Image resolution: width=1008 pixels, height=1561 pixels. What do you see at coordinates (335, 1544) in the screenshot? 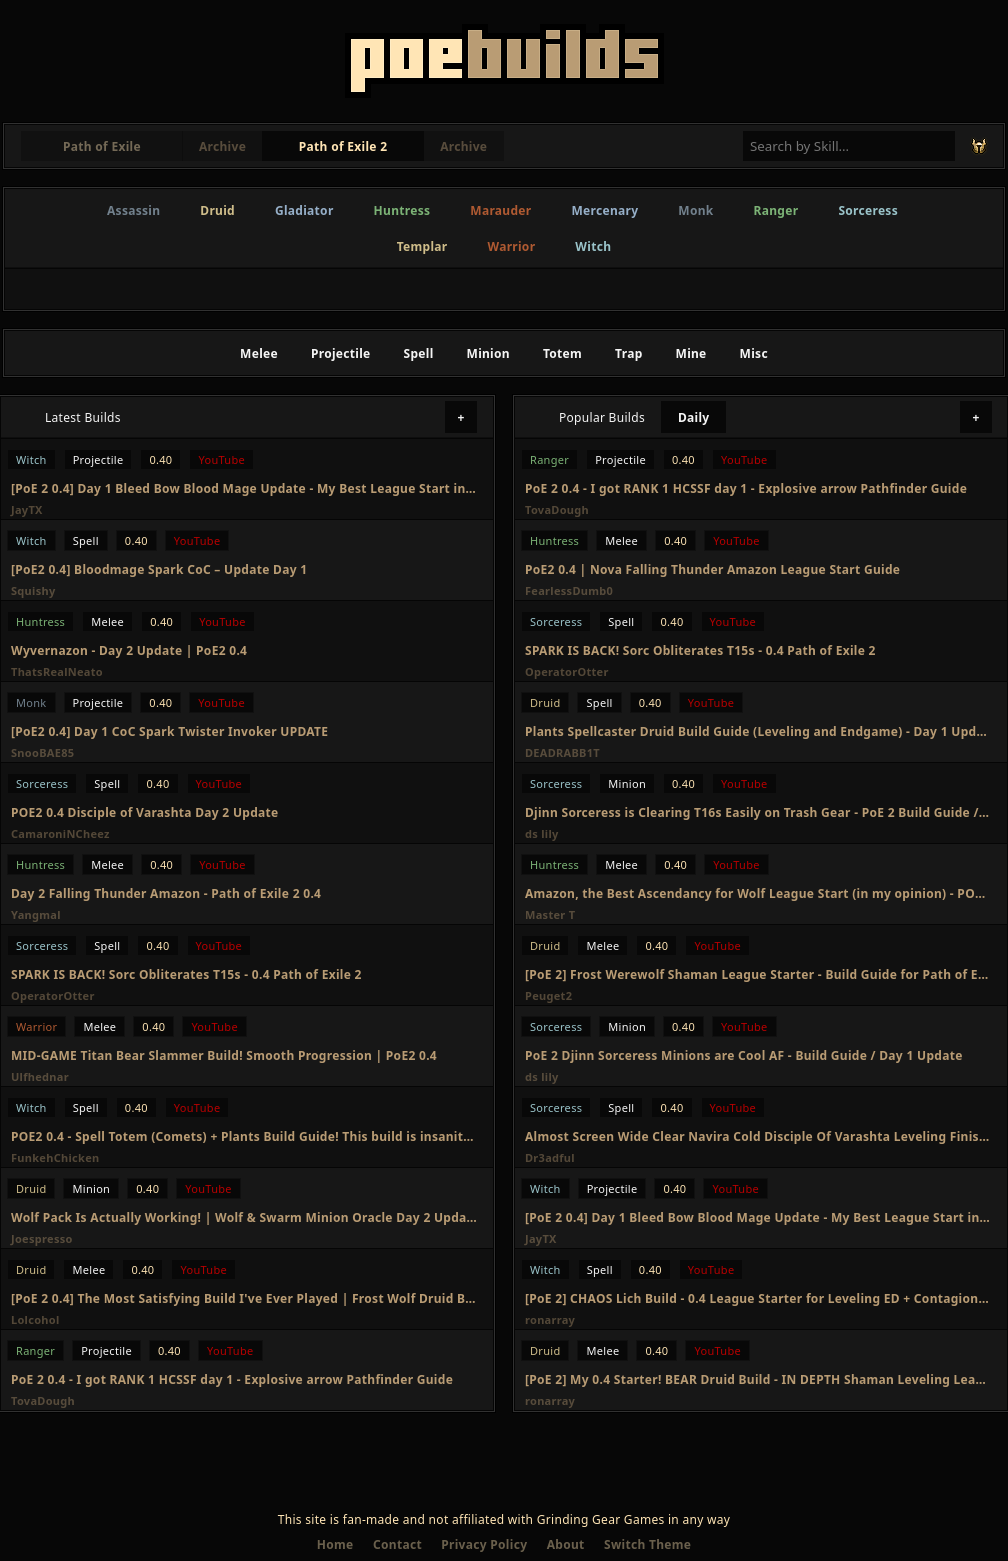
I see `Home` at bounding box center [335, 1544].